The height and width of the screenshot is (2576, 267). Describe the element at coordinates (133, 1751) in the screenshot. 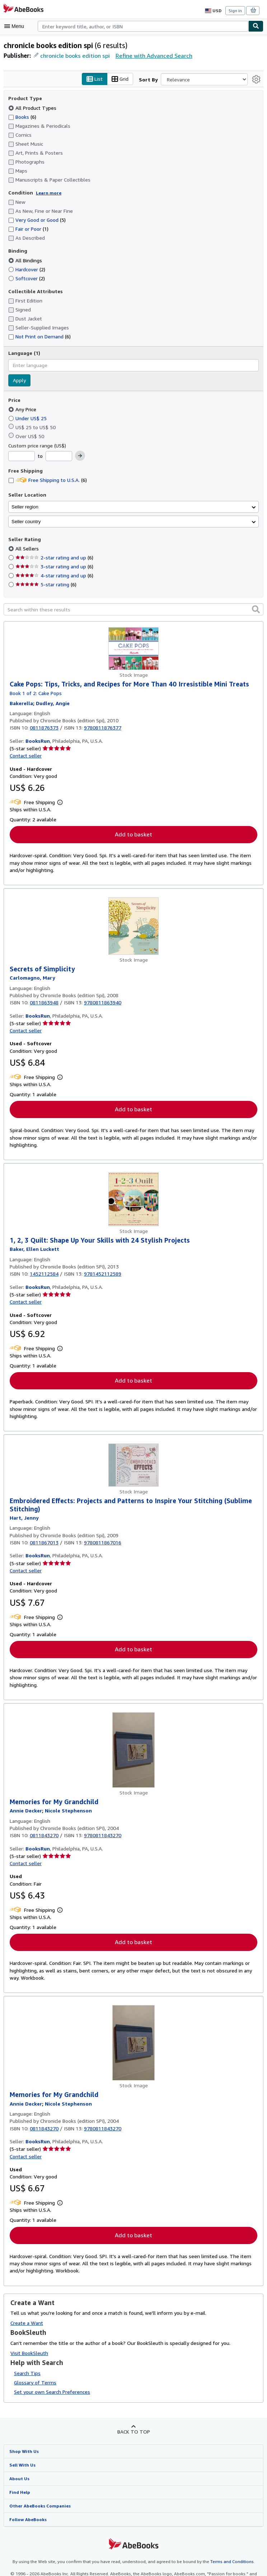

I see `[Item details for Memories for My Grandchild for sale by BooksRun]` at that location.